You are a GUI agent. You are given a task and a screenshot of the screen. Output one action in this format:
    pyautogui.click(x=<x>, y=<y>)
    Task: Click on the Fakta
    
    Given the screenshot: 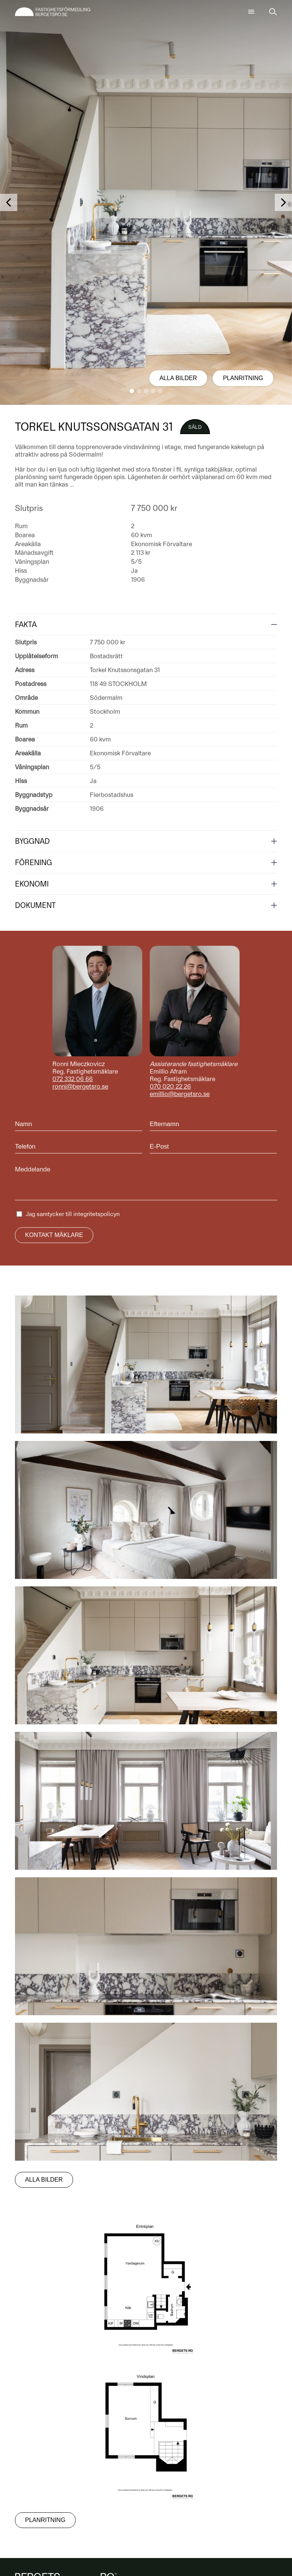 What is the action you would take?
    pyautogui.click(x=26, y=624)
    